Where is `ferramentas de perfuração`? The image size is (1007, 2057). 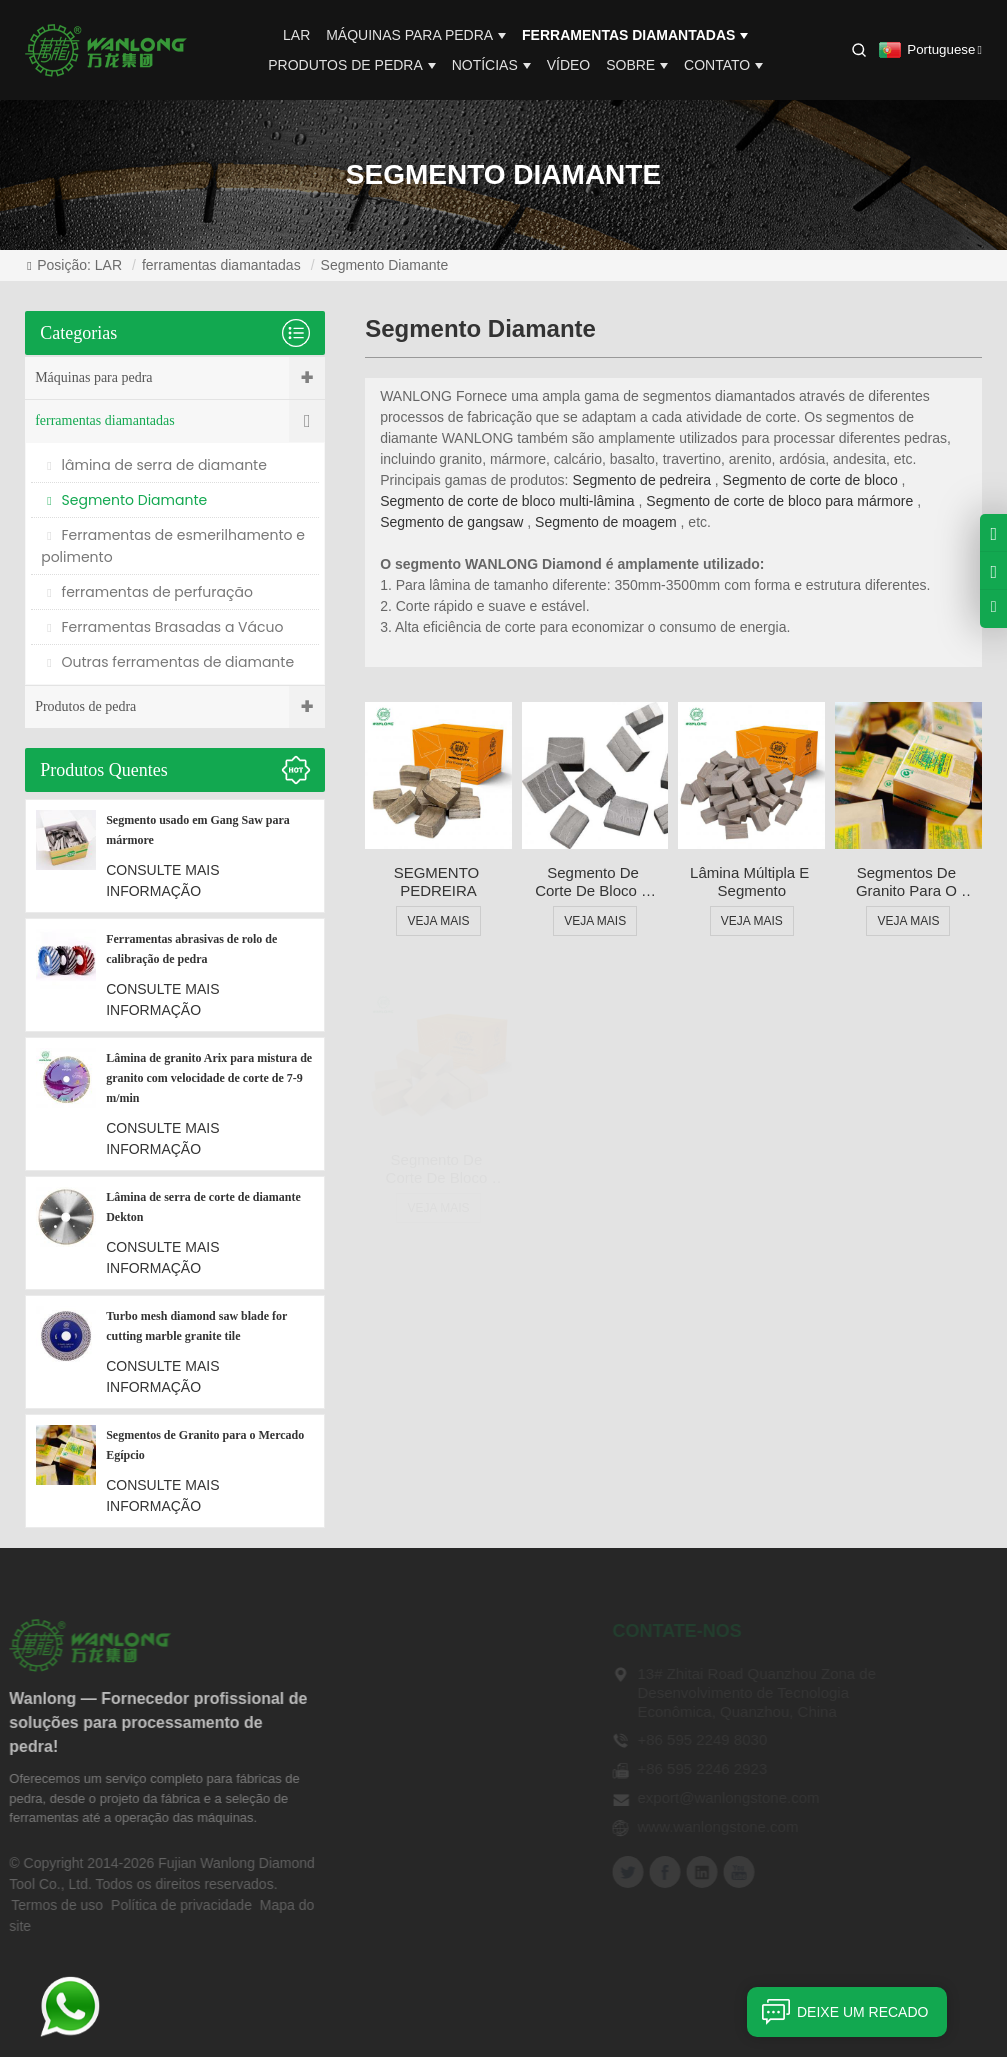
ferramentas de perfuração is located at coordinates (150, 592).